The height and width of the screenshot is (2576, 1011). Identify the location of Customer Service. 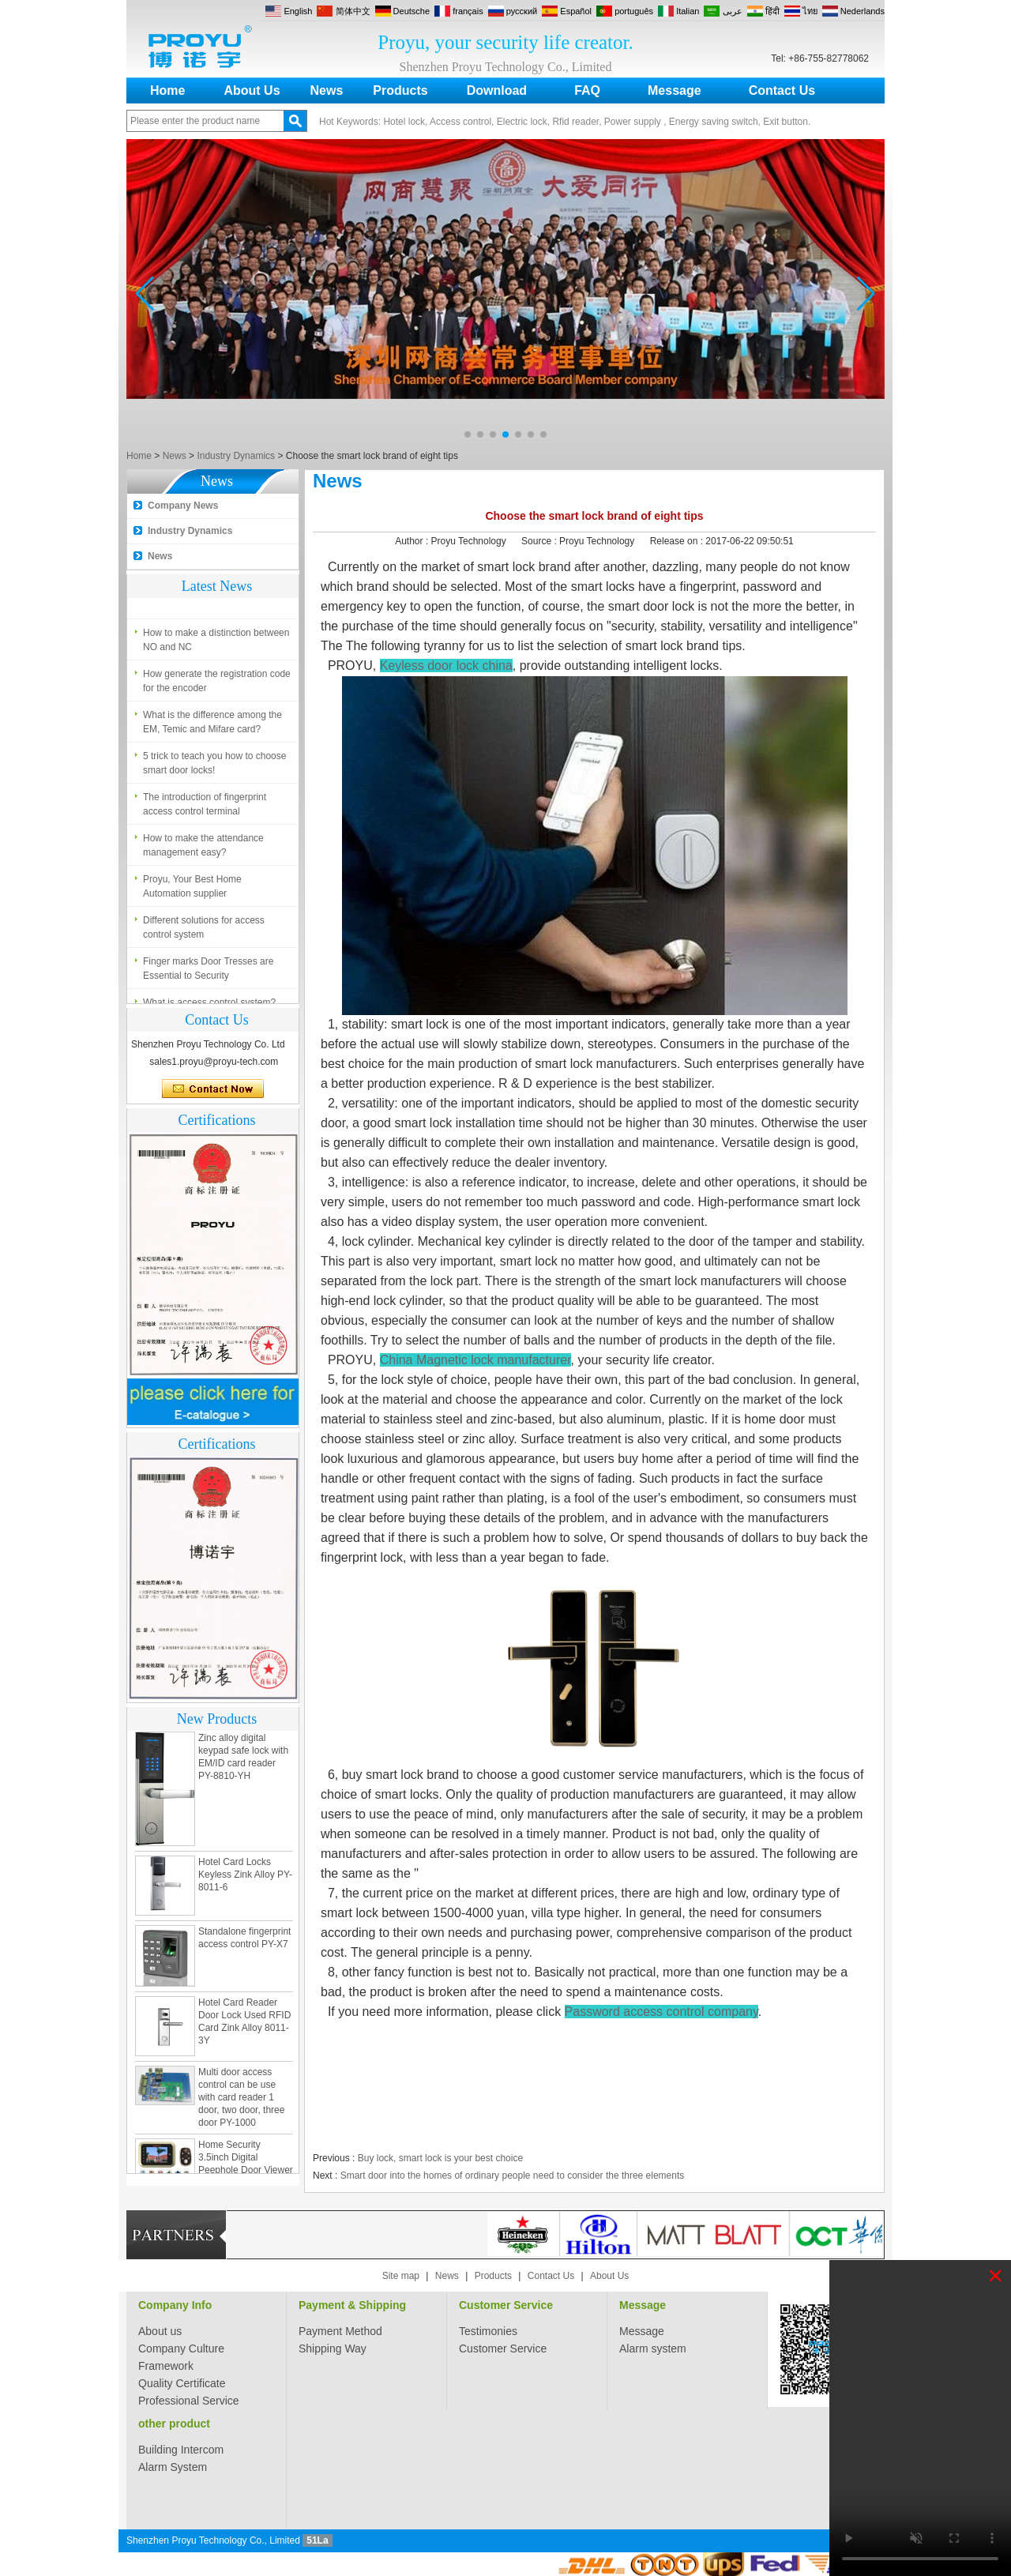
(506, 2305).